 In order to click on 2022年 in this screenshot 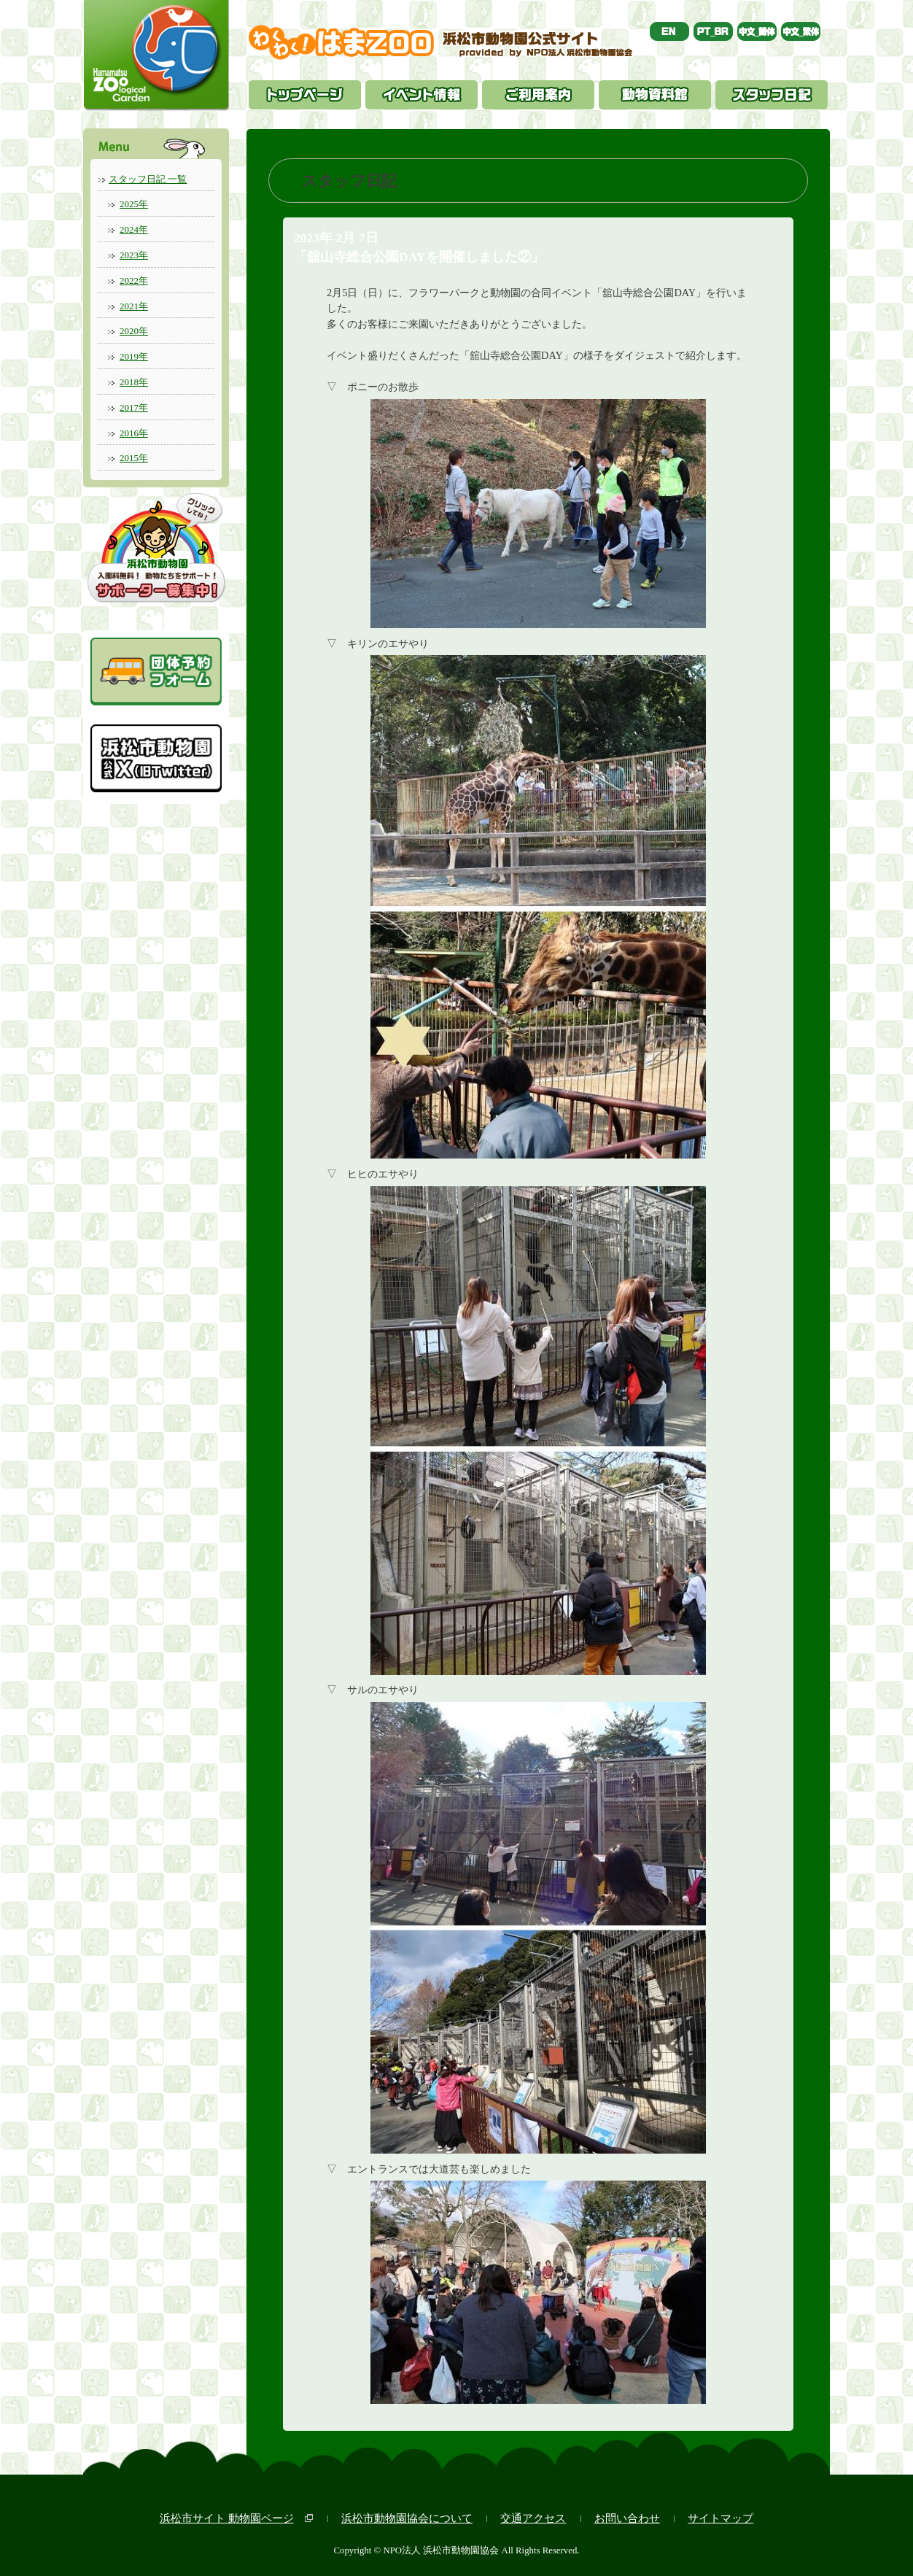, I will do `click(134, 280)`.